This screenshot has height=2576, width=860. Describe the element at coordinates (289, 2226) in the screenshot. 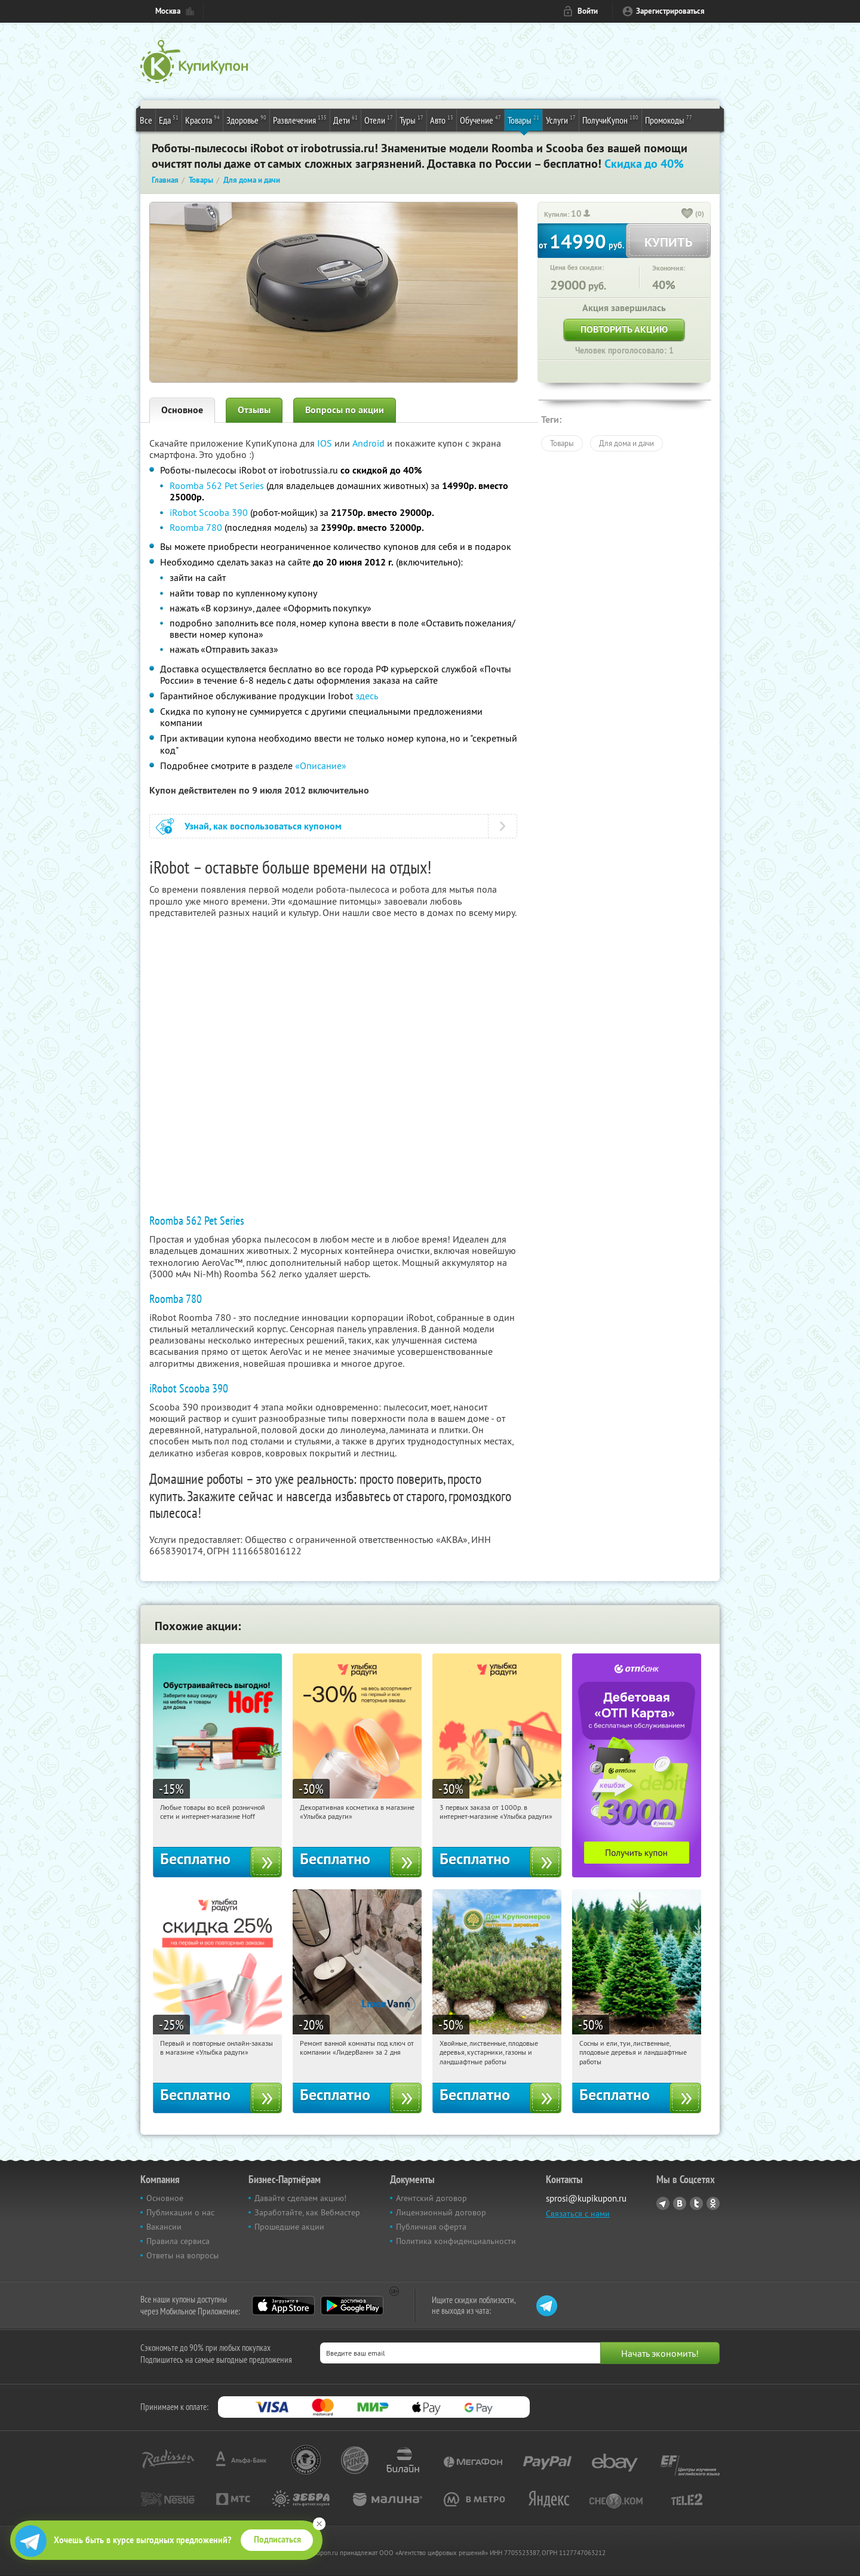

I see `Прошедшие акции` at that location.